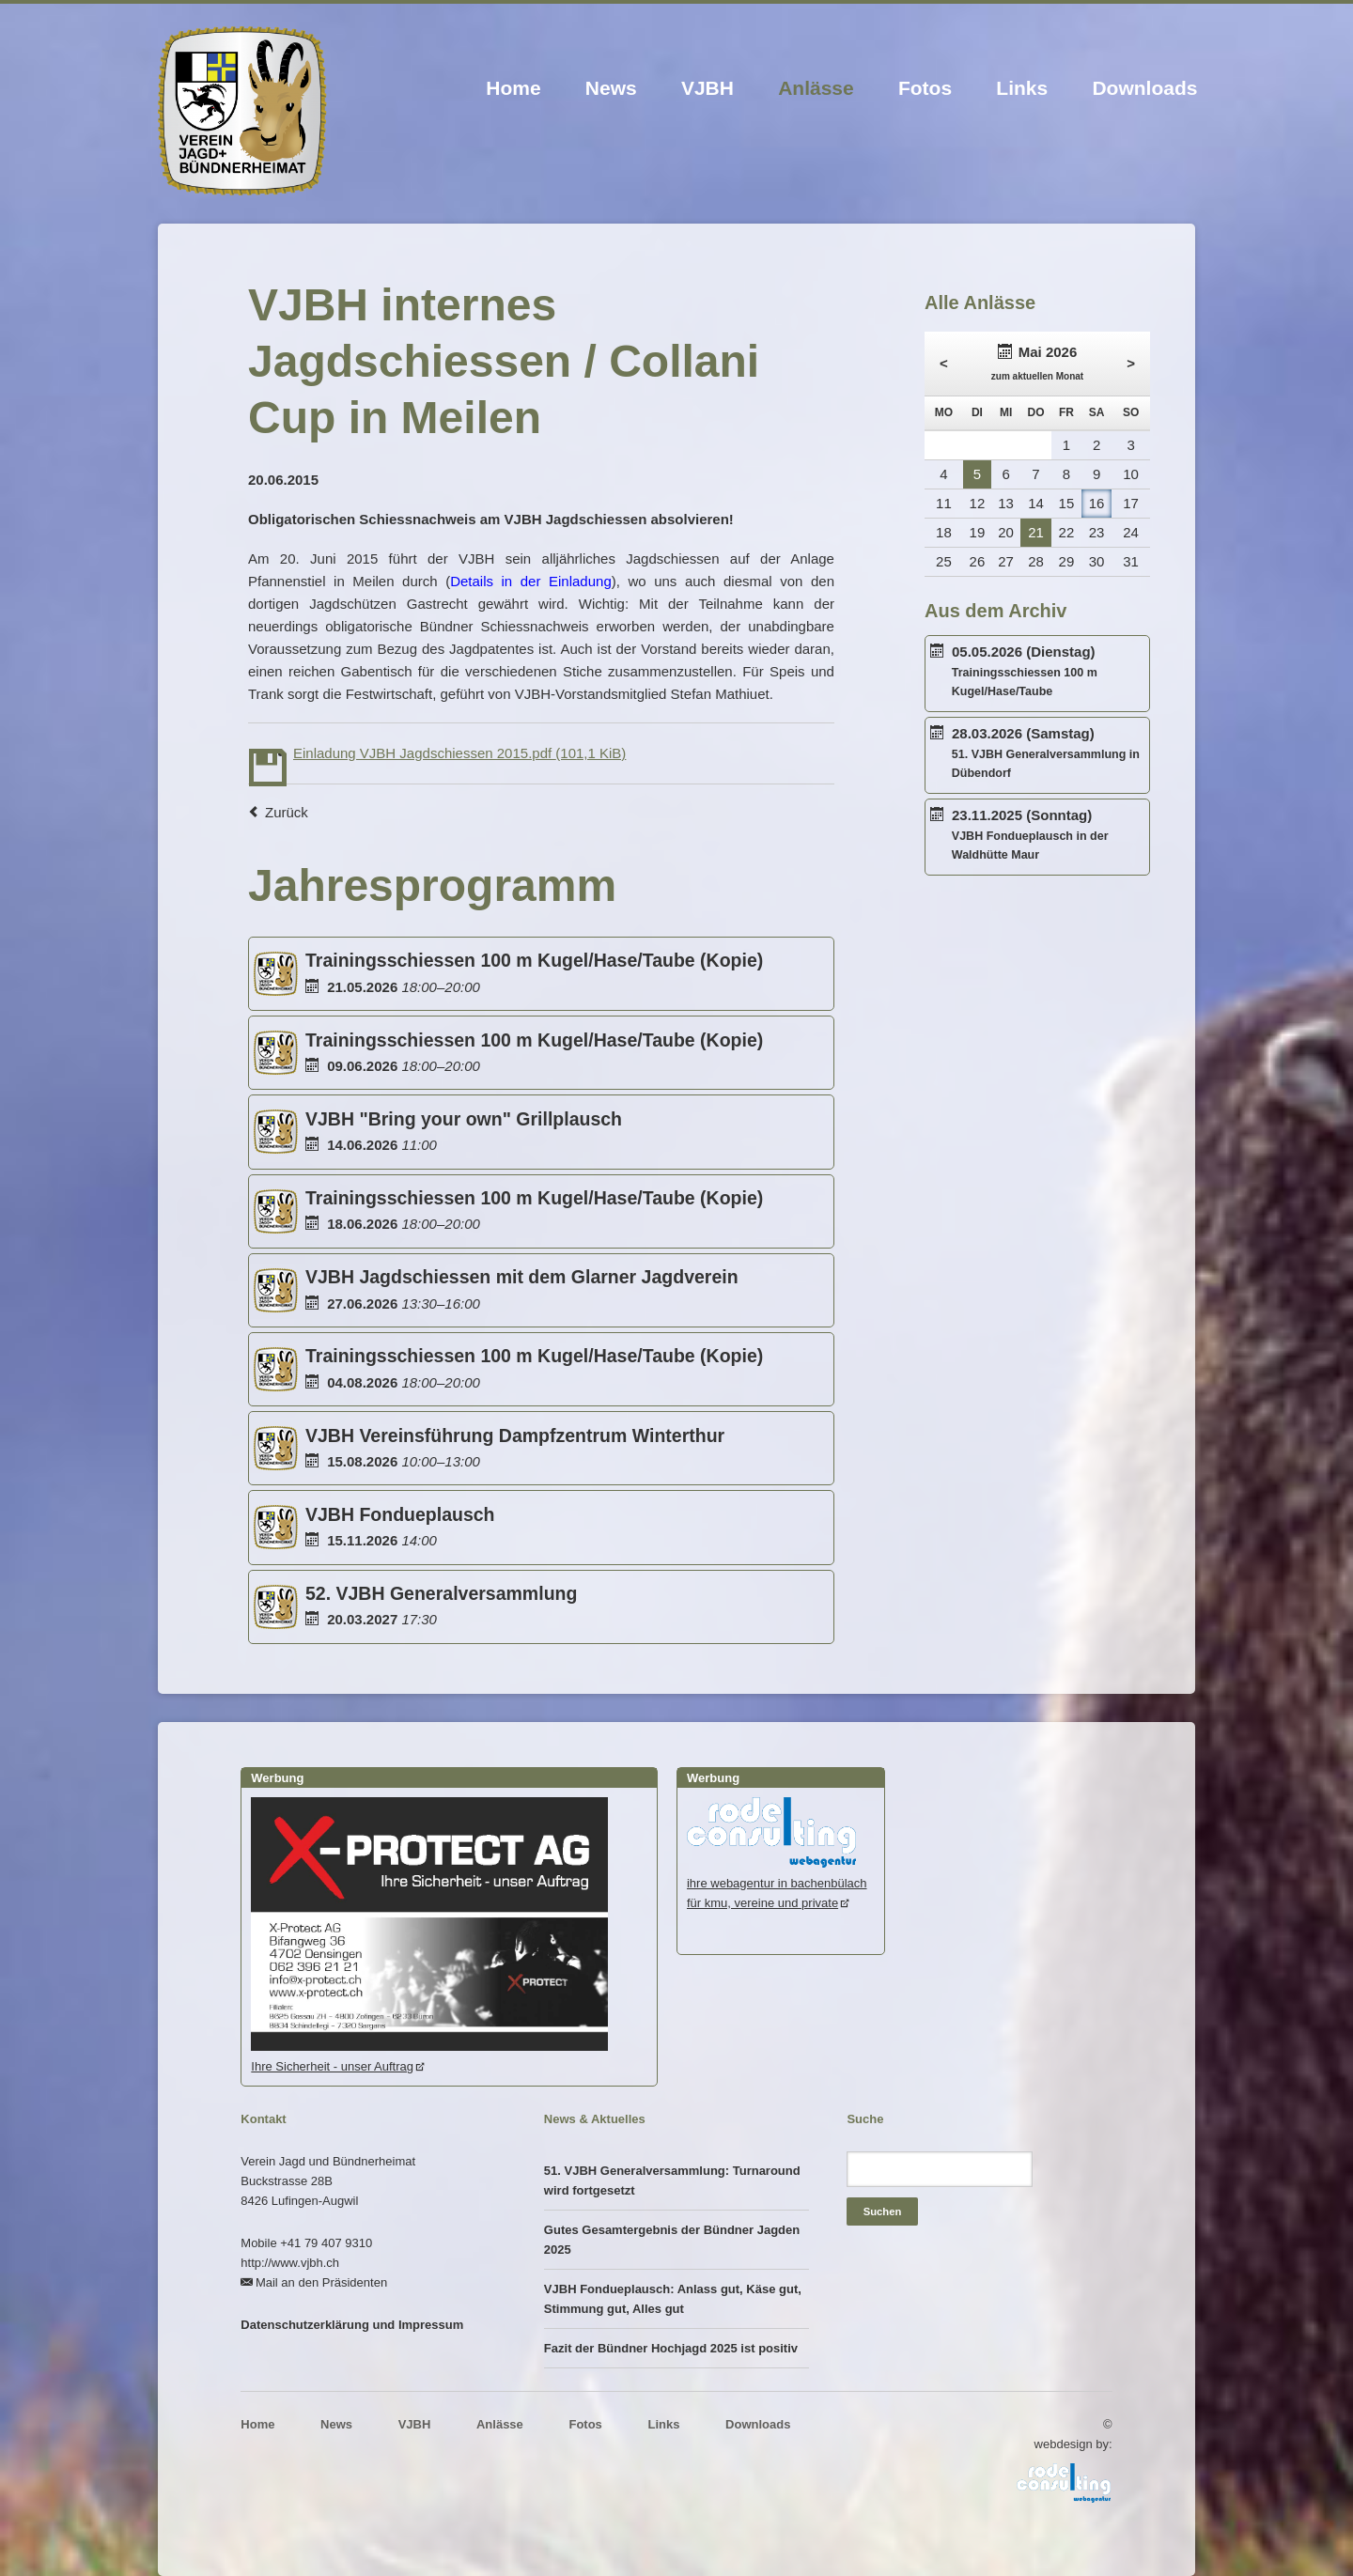  Describe the element at coordinates (925, 88) in the screenshot. I see `Fotos` at that location.